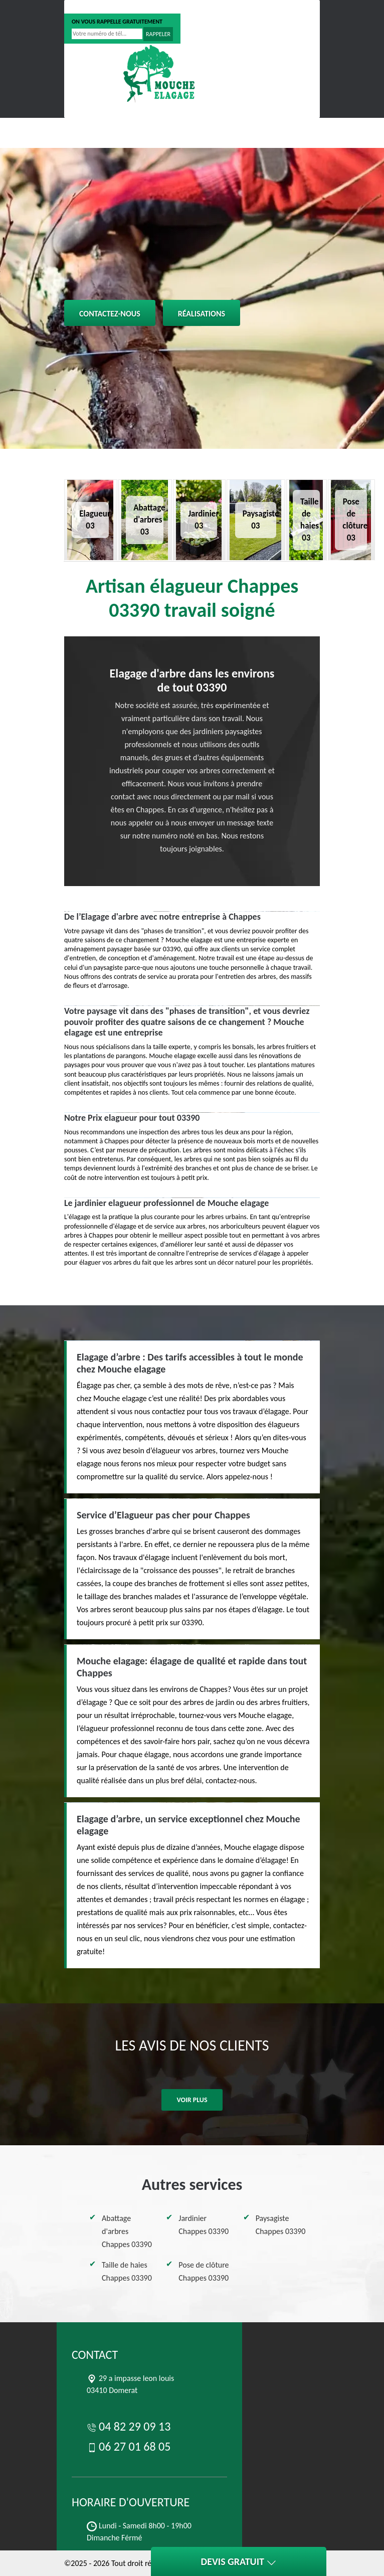 This screenshot has height=2576, width=384. Describe the element at coordinates (98, 7) in the screenshot. I see `04 82 29 09 13` at that location.